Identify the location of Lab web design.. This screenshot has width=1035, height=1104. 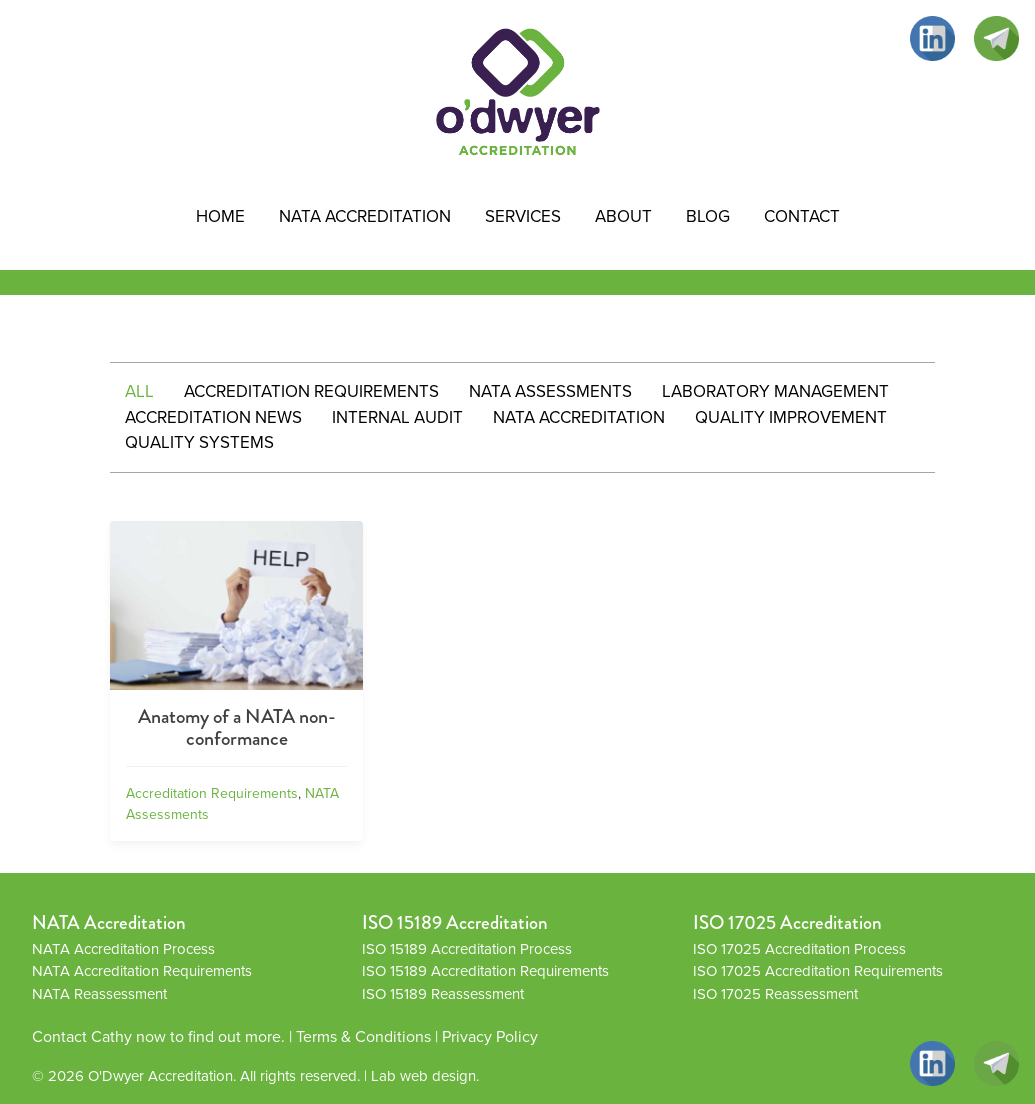
(425, 1076).